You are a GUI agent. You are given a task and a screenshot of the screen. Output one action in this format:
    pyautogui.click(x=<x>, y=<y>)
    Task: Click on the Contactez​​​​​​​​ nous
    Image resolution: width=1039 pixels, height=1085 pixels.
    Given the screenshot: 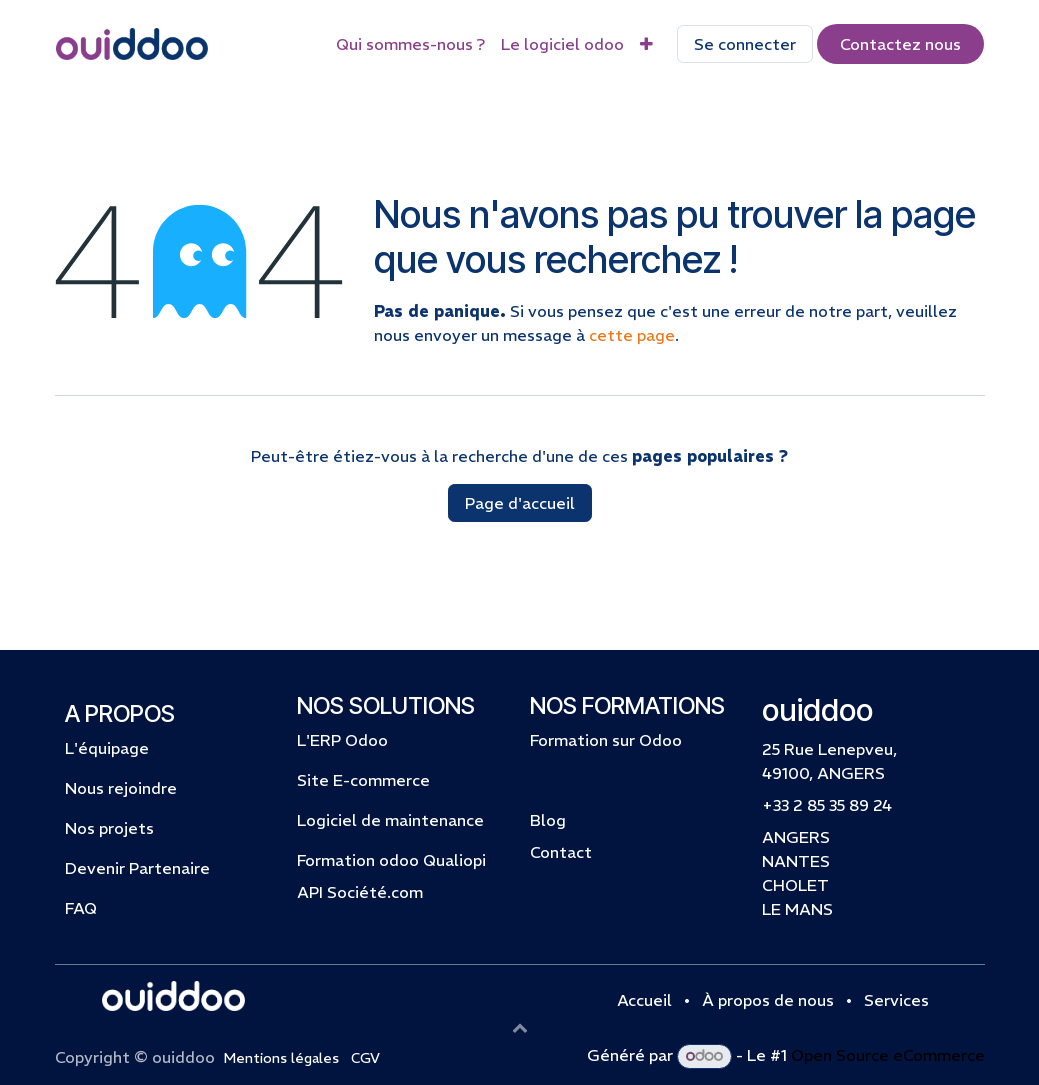 What is the action you would take?
    pyautogui.click(x=900, y=44)
    